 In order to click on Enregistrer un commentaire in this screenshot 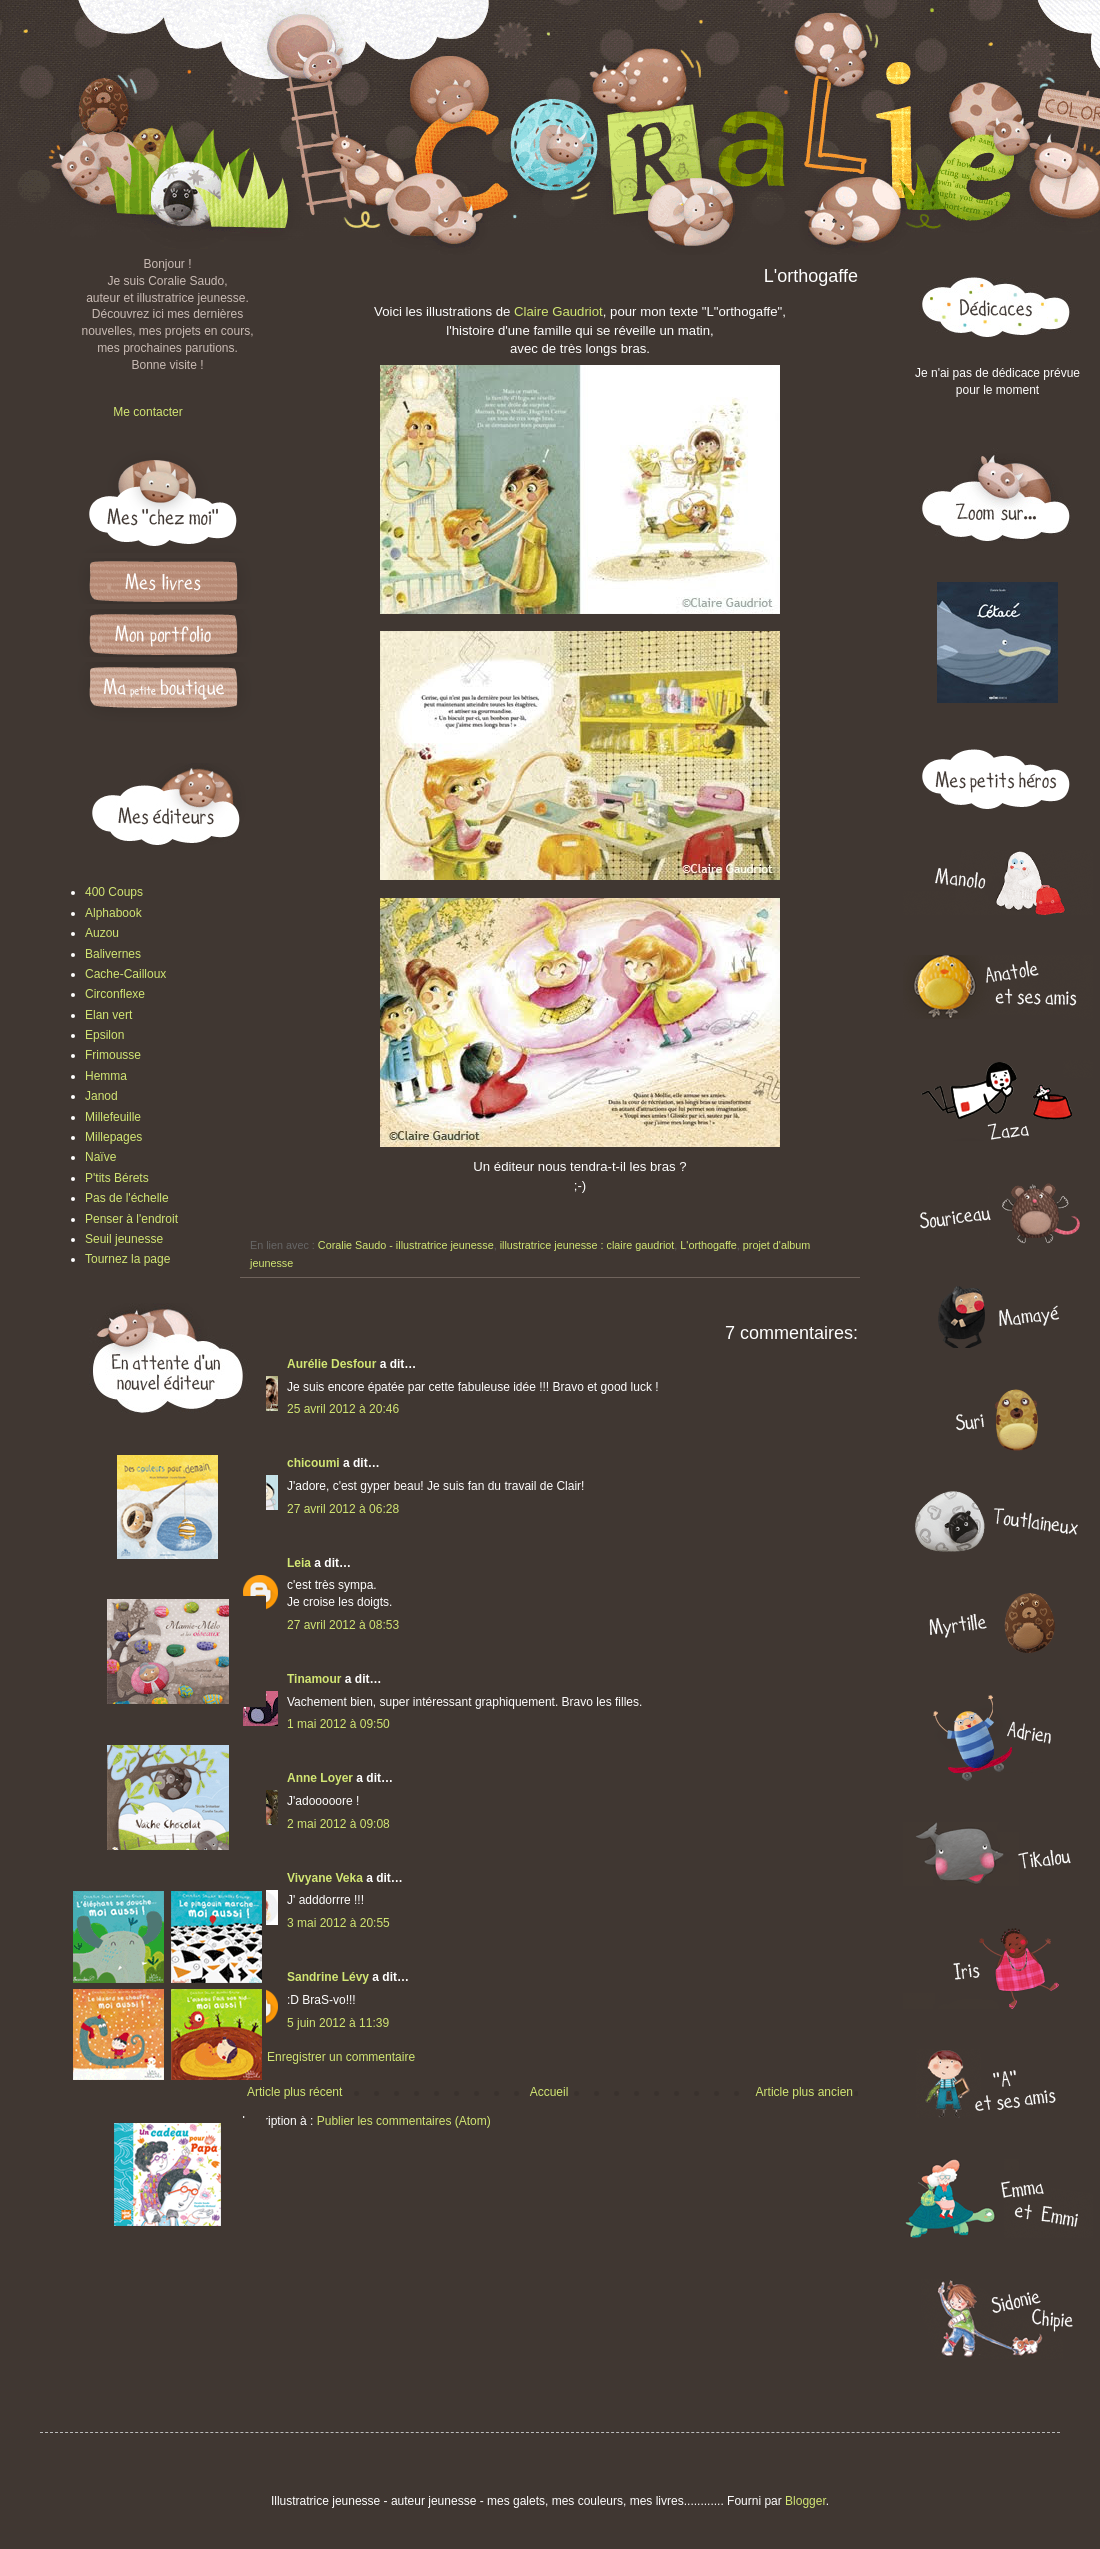, I will do `click(341, 2057)`.